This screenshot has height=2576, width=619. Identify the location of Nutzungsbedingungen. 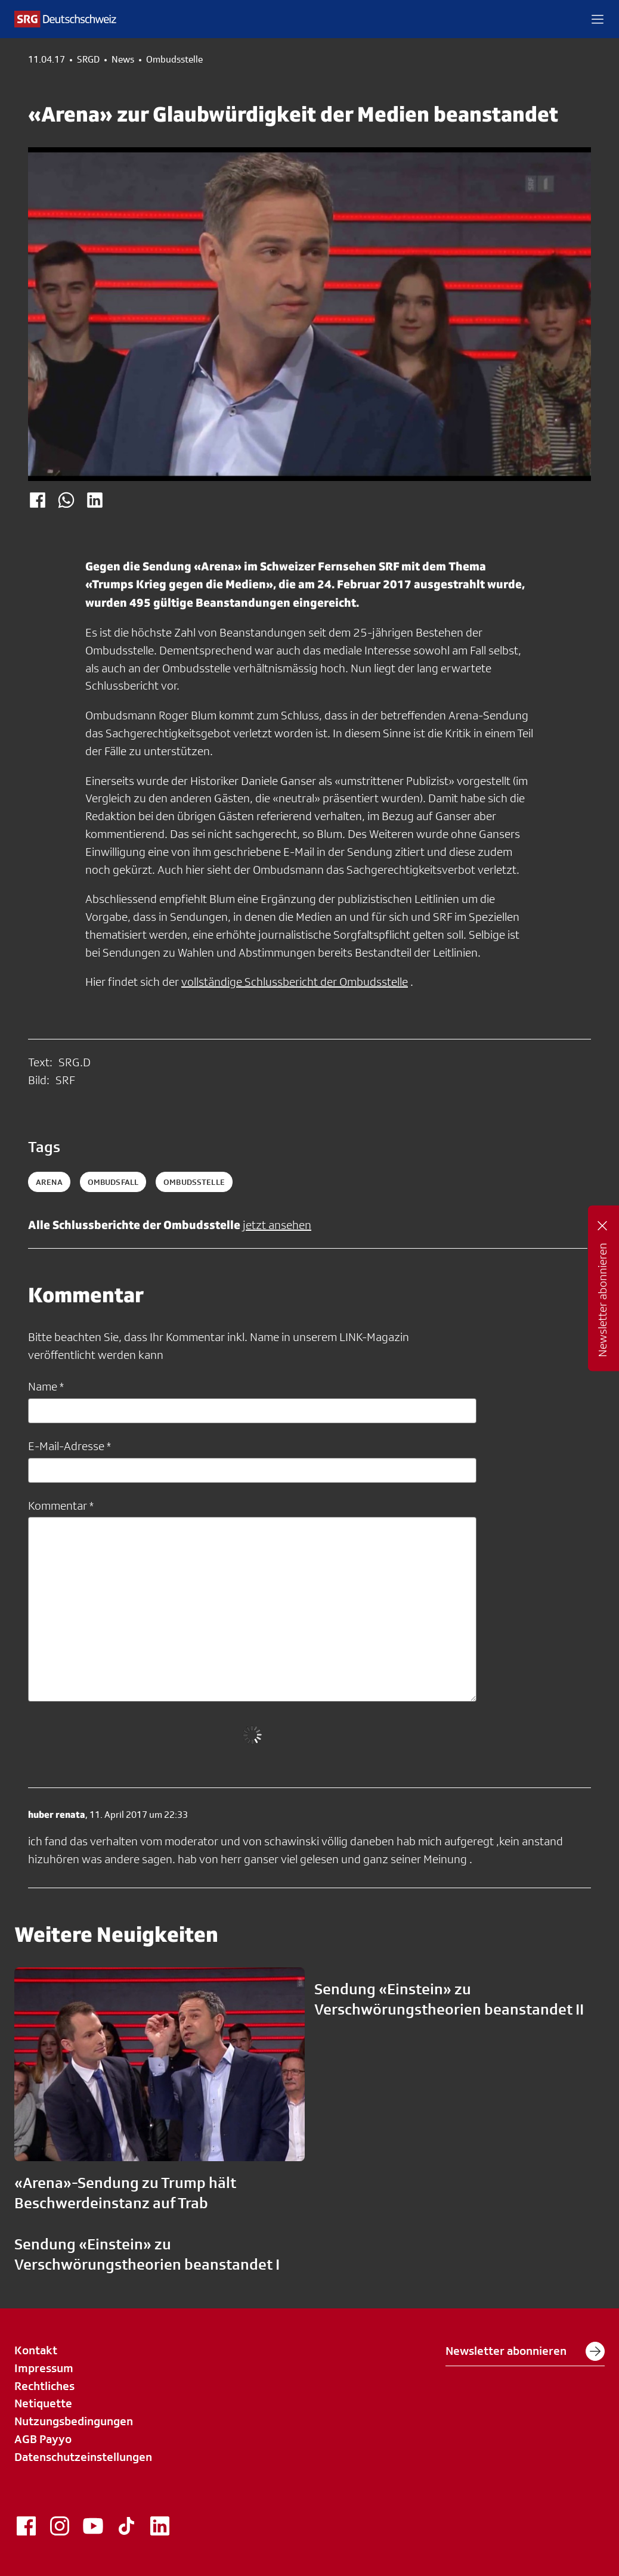
(73, 2421).